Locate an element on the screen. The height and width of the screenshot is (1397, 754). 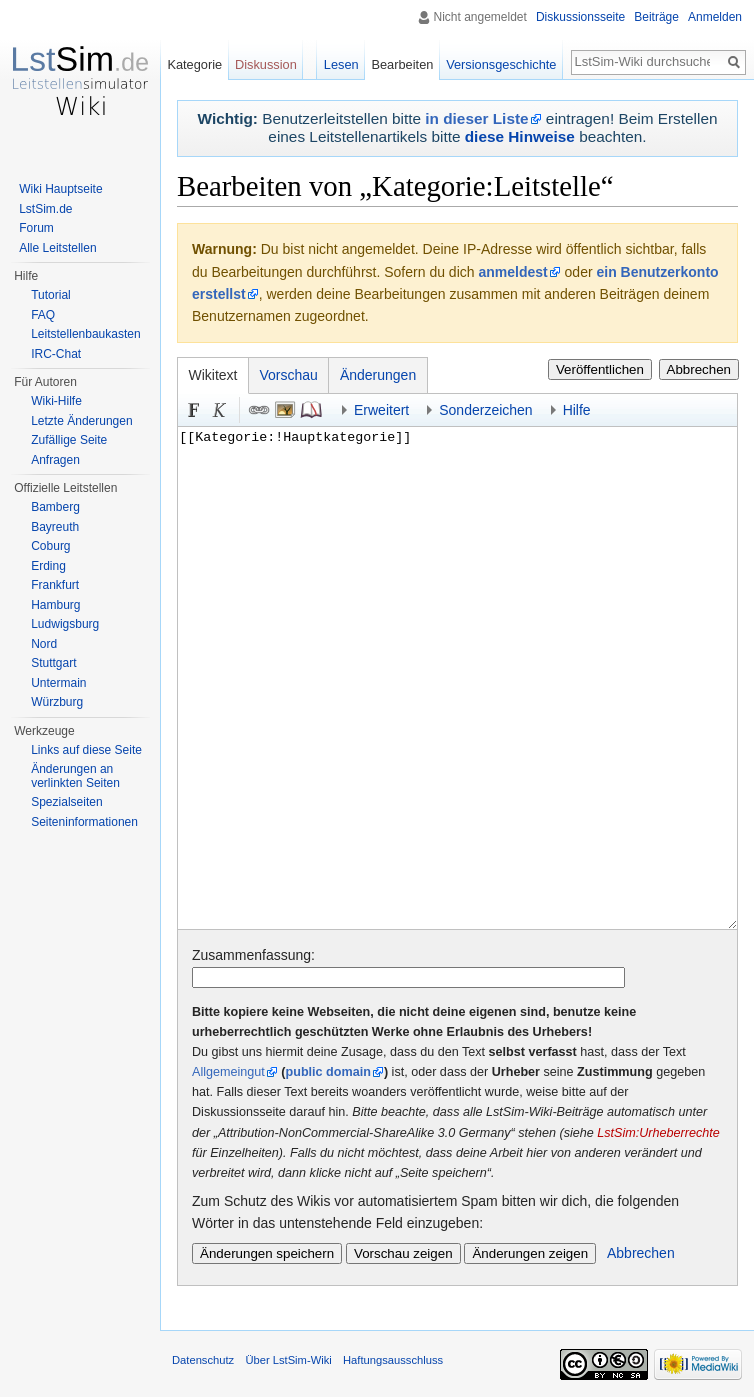
Links auf diese Seite is located at coordinates (86, 750).